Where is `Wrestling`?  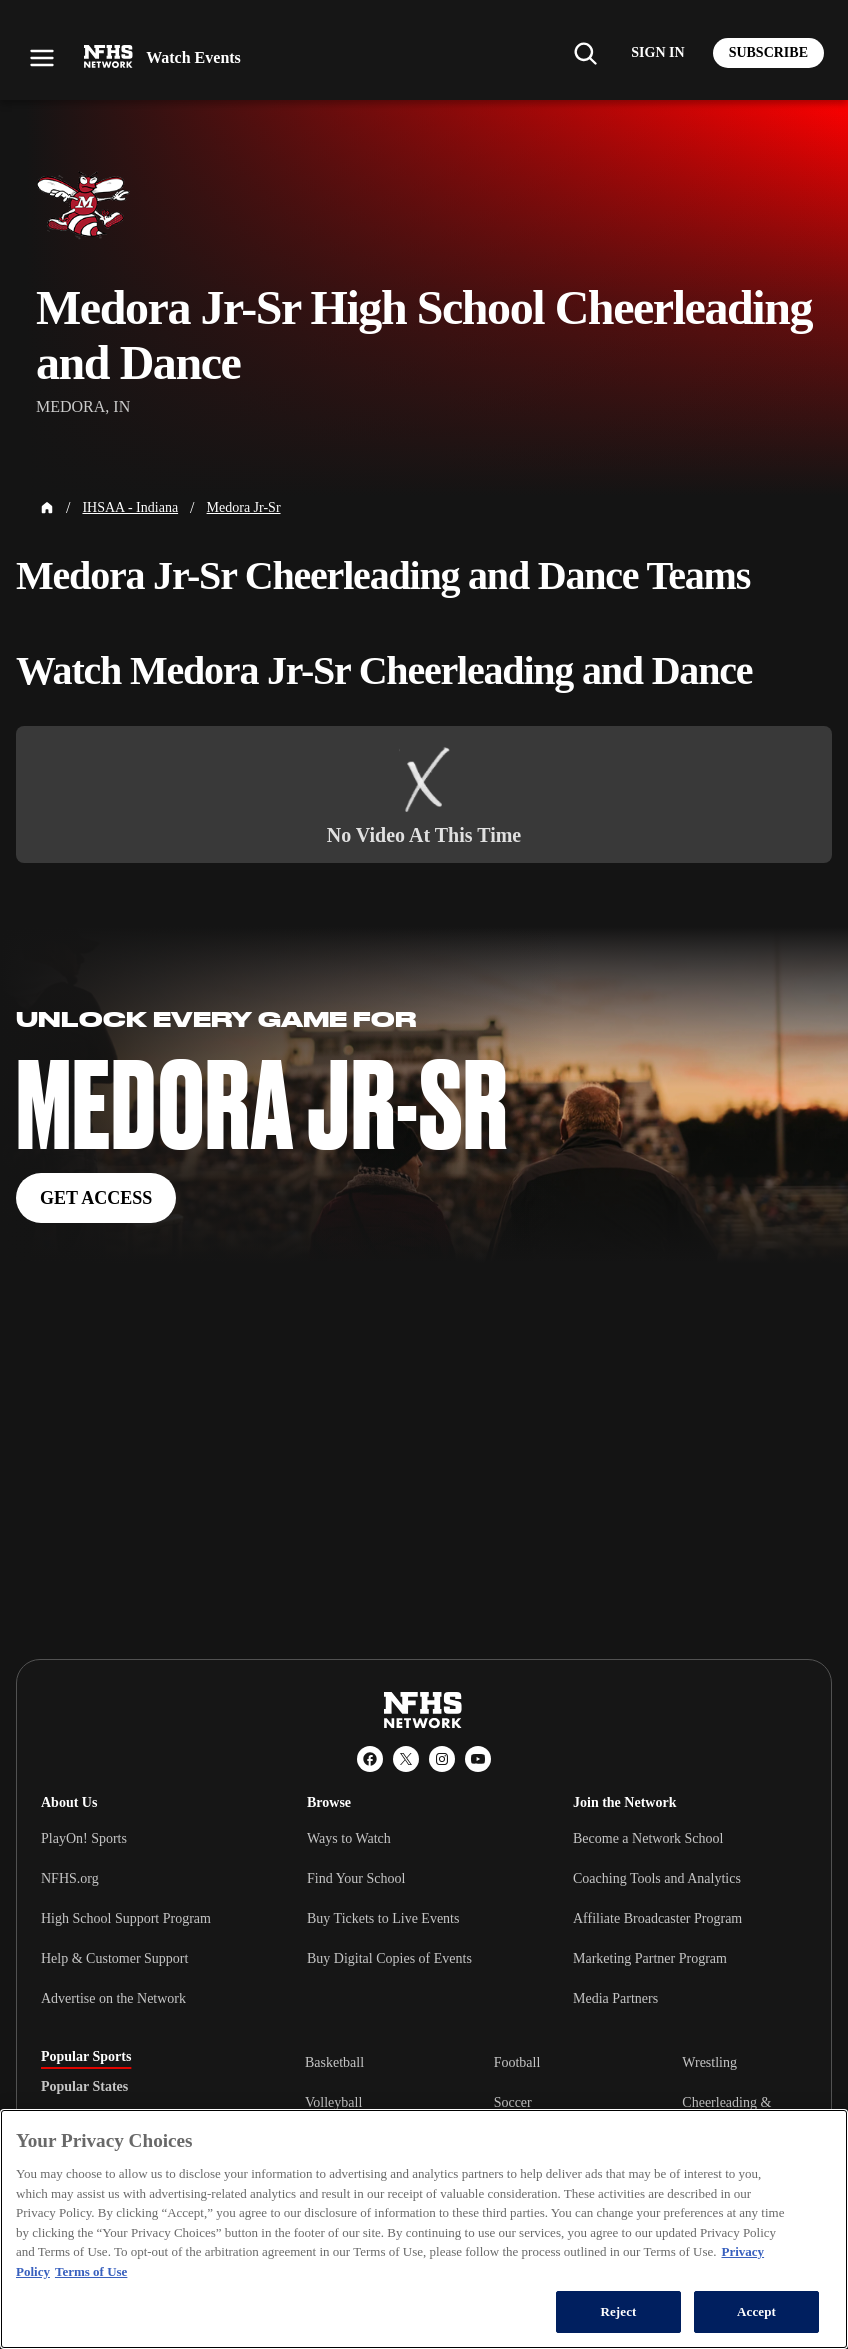
Wrestling is located at coordinates (709, 2062).